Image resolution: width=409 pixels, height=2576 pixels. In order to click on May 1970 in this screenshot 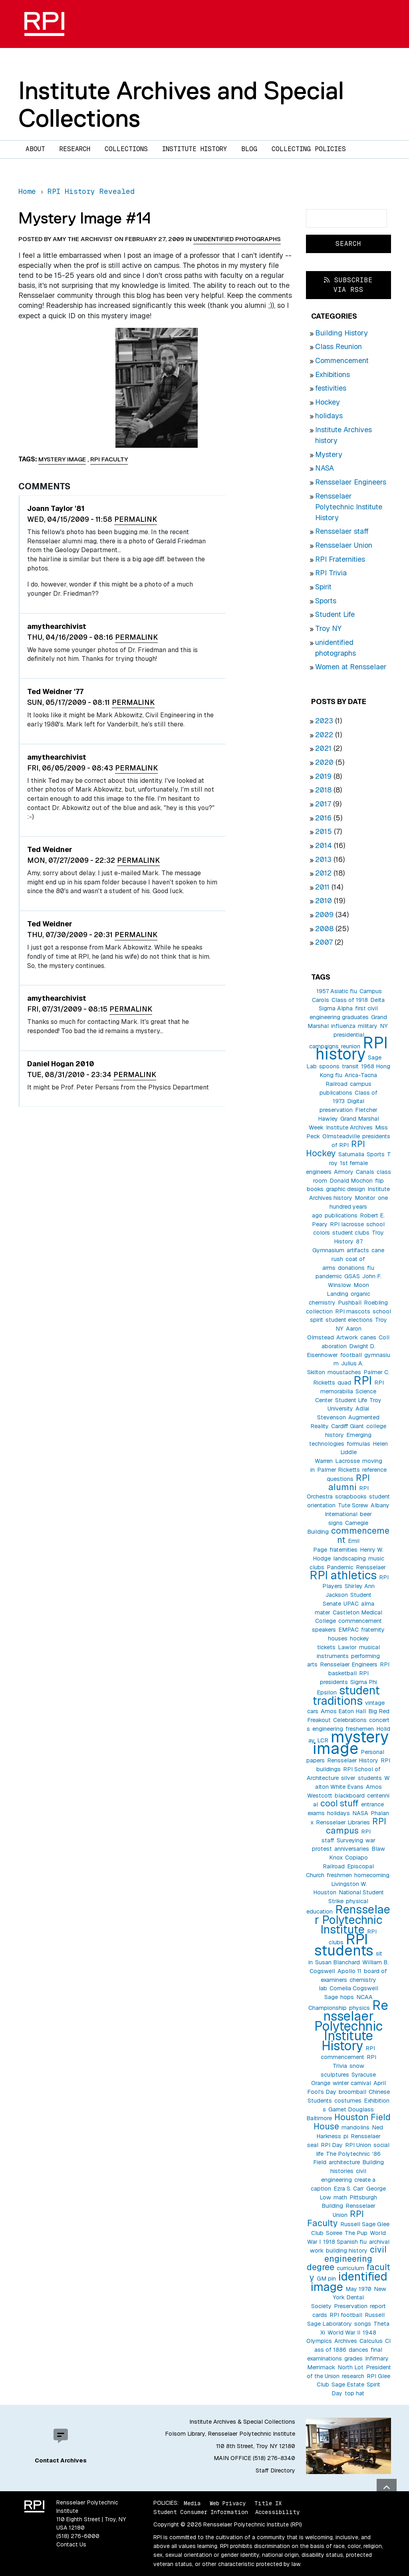, I will do `click(358, 2289)`.